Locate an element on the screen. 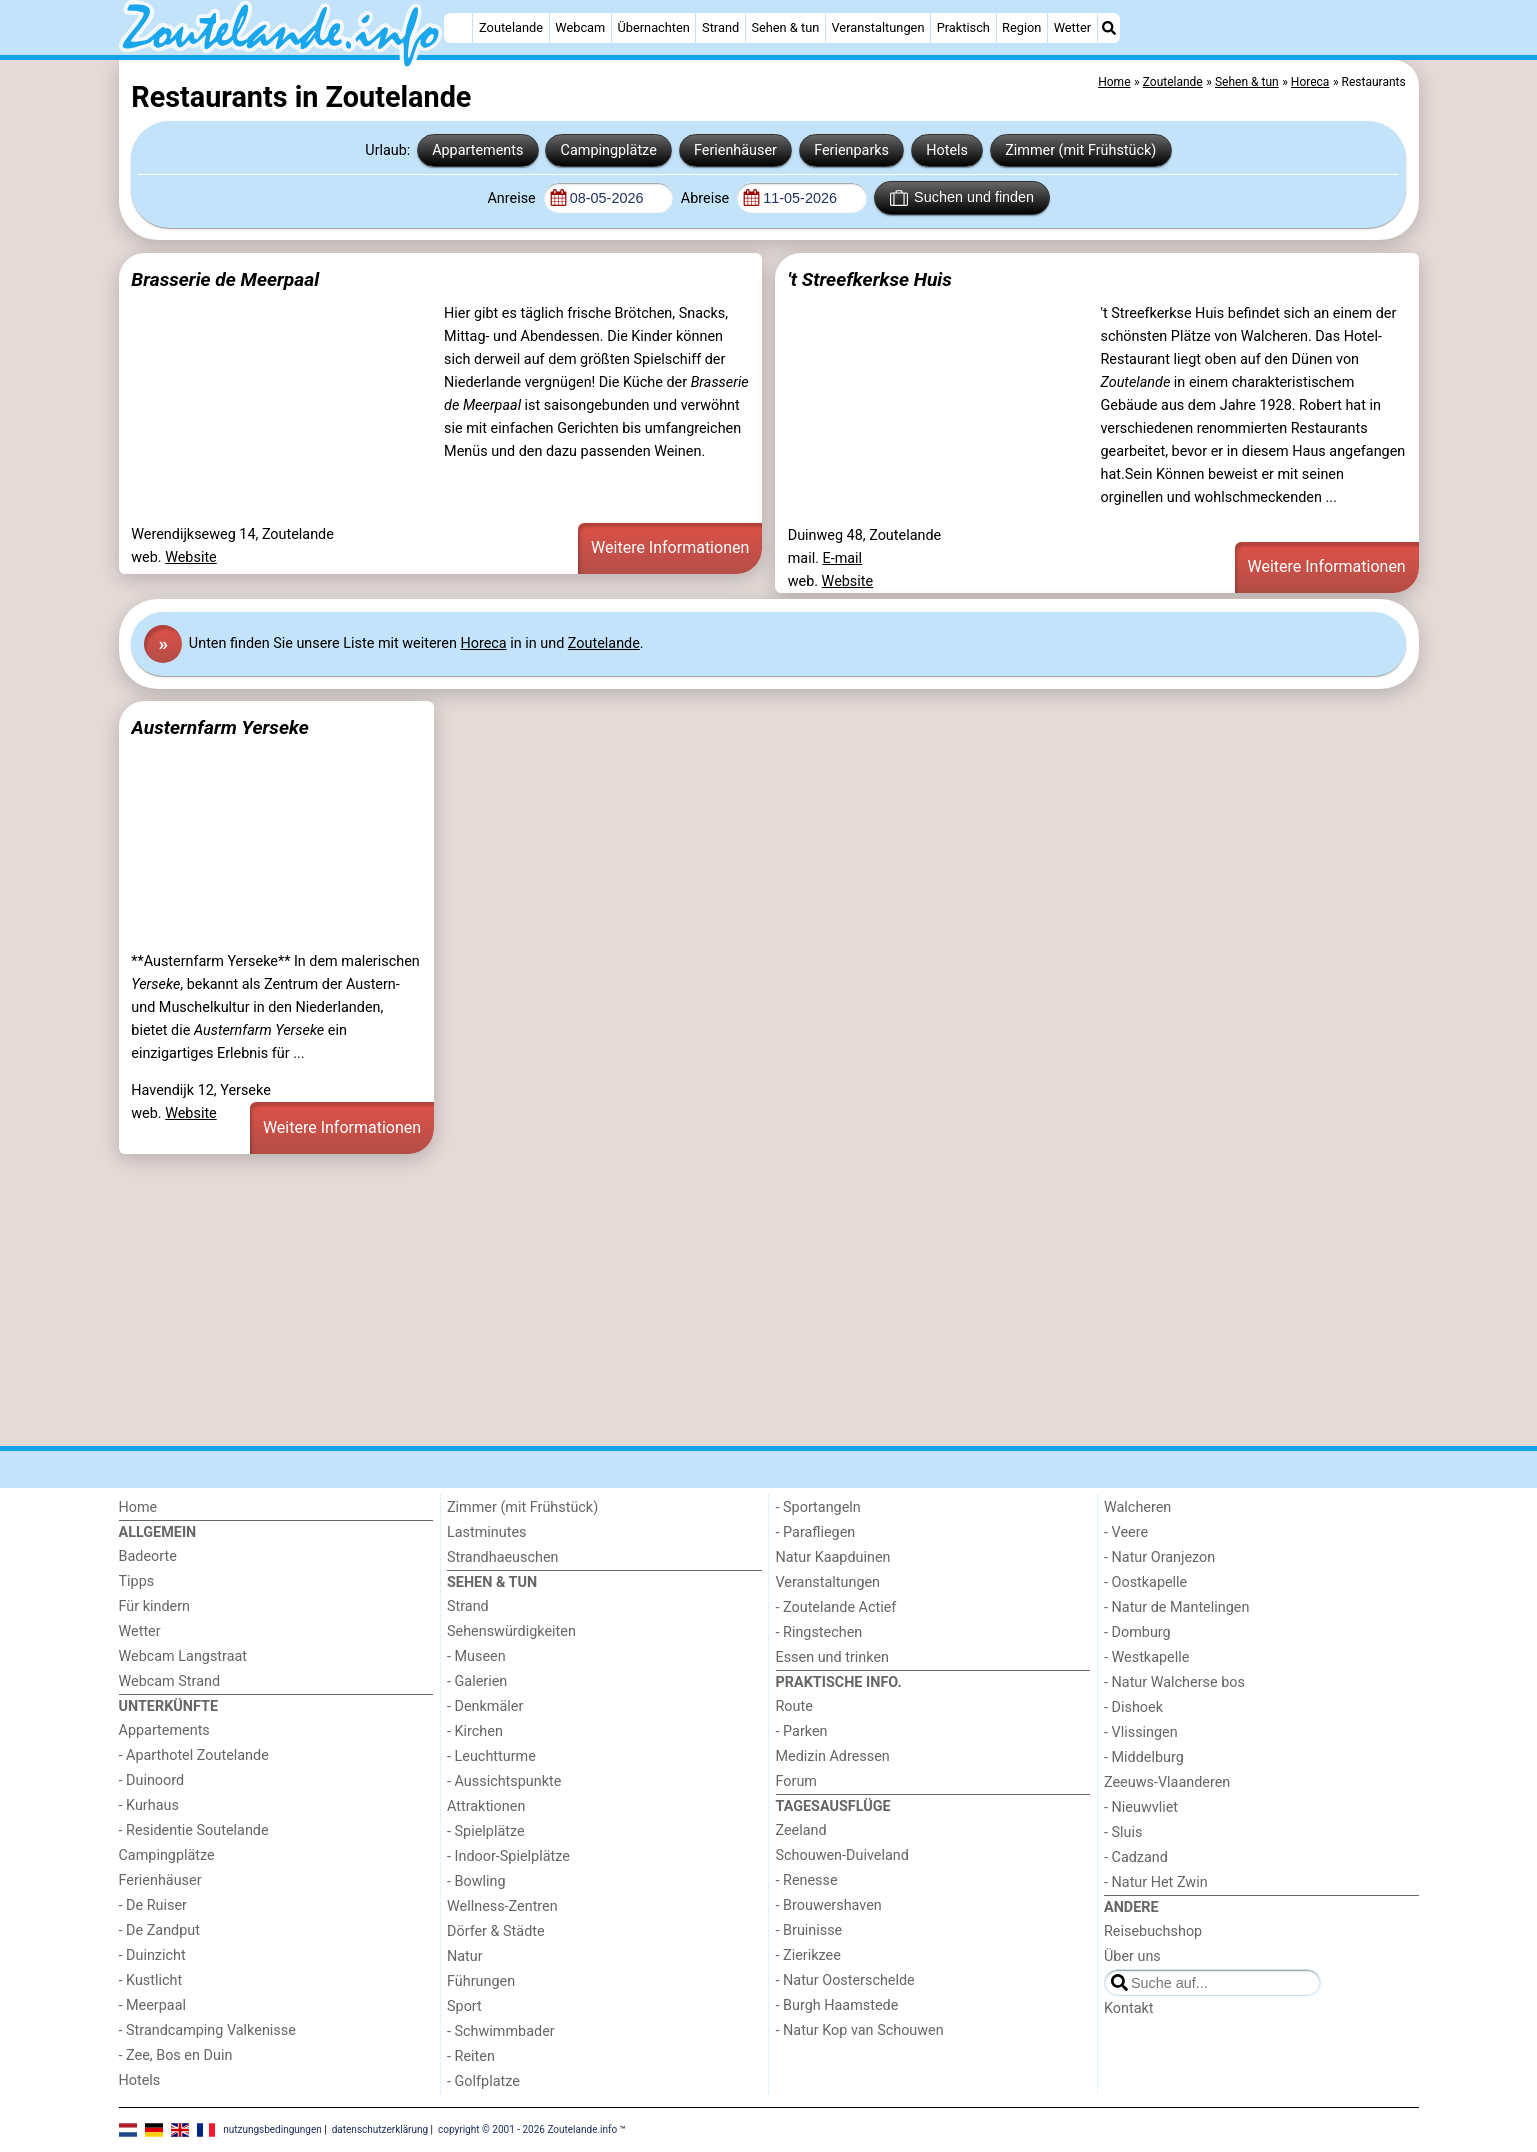 The width and height of the screenshot is (1537, 2152). datenschutzerklärung is located at coordinates (380, 2129).